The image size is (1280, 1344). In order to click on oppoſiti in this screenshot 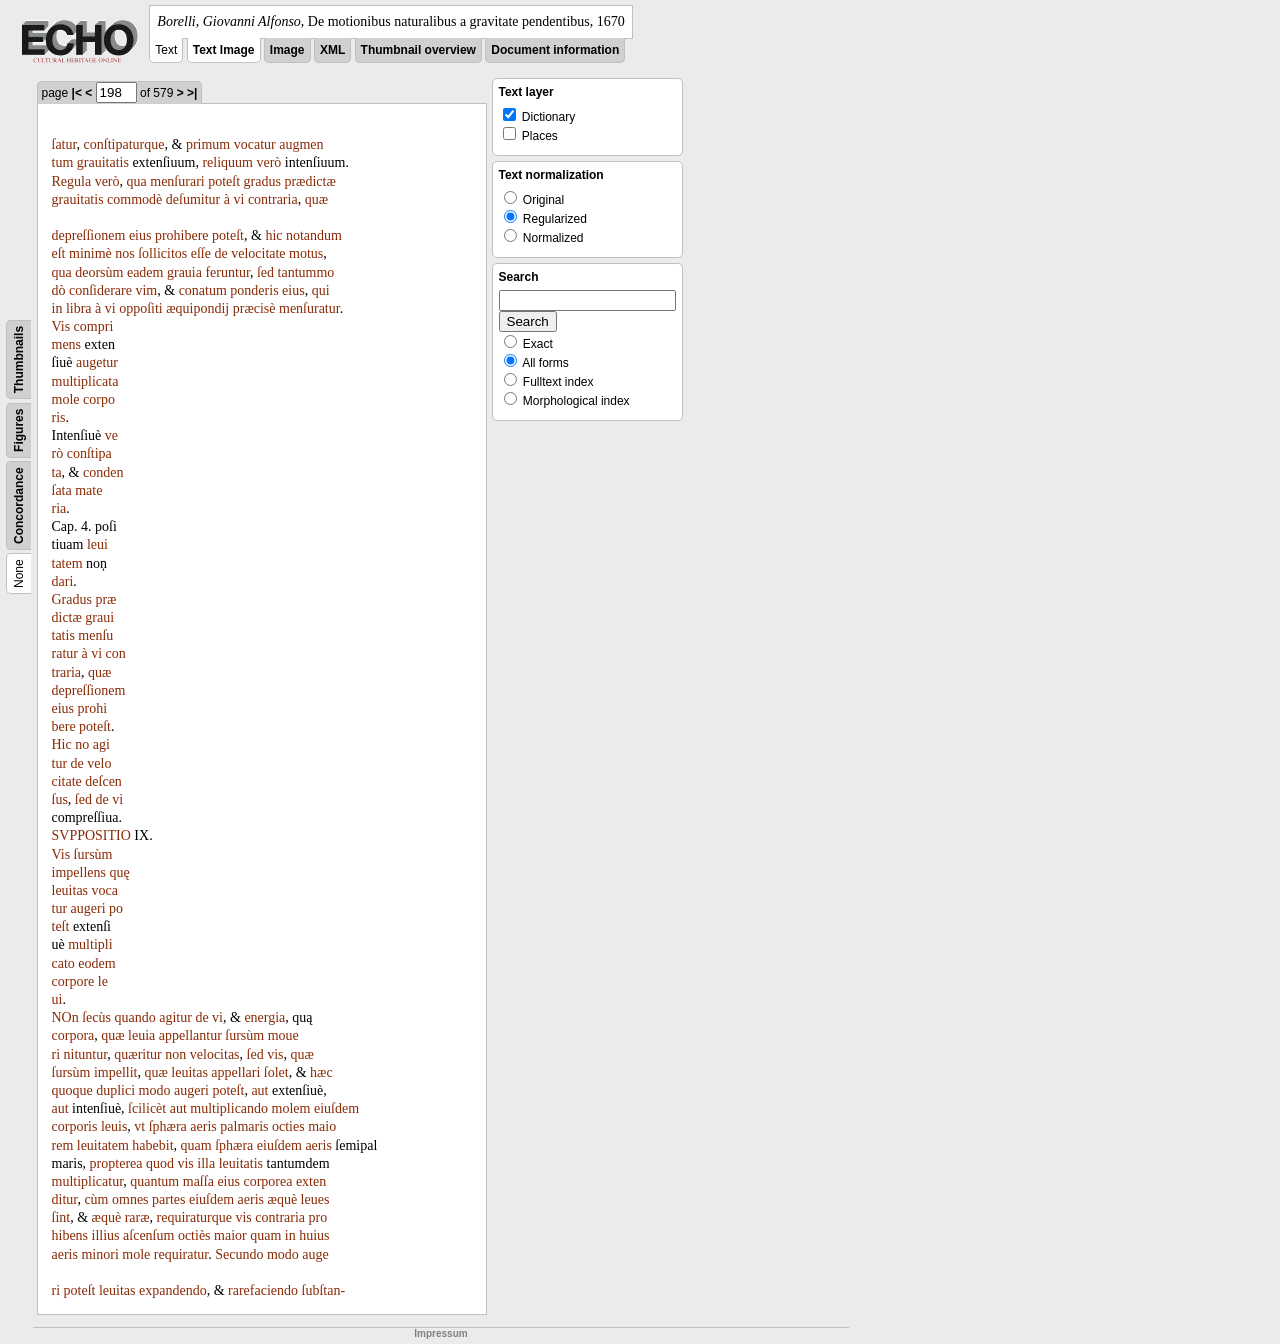, I will do `click(141, 308)`.